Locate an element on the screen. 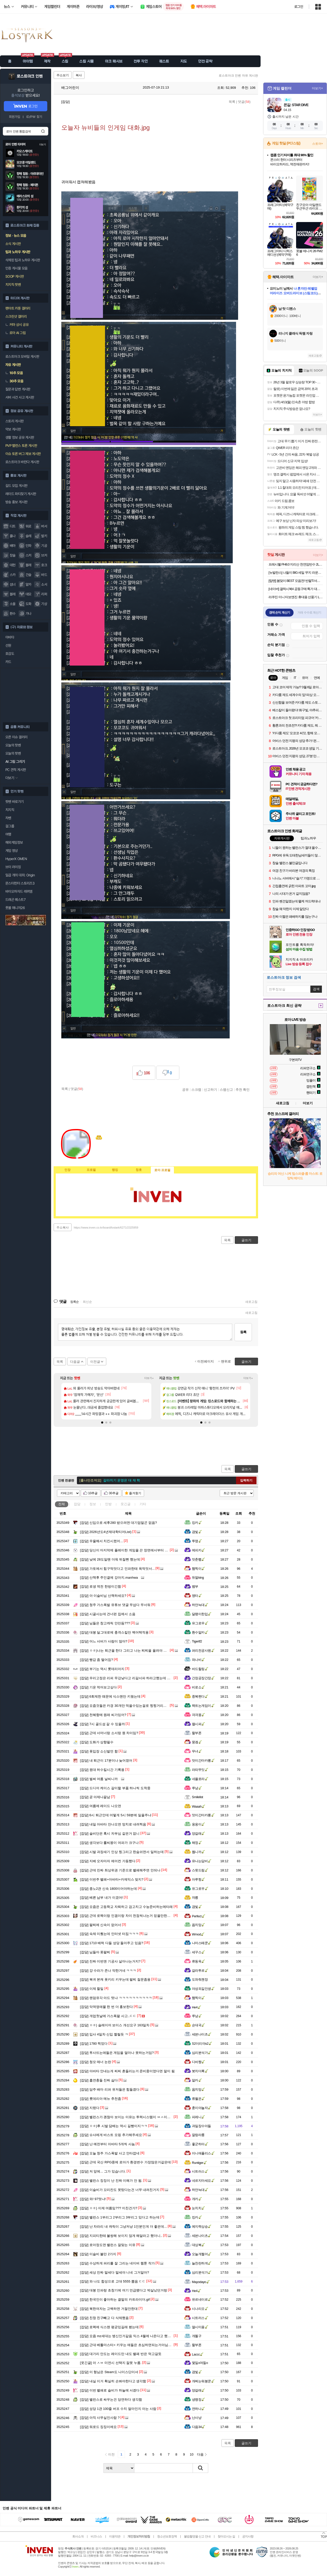 The image size is (327, 2576). 내일 아바타 안나오면 망치로 내려찍음 is located at coordinates (113, 1824).